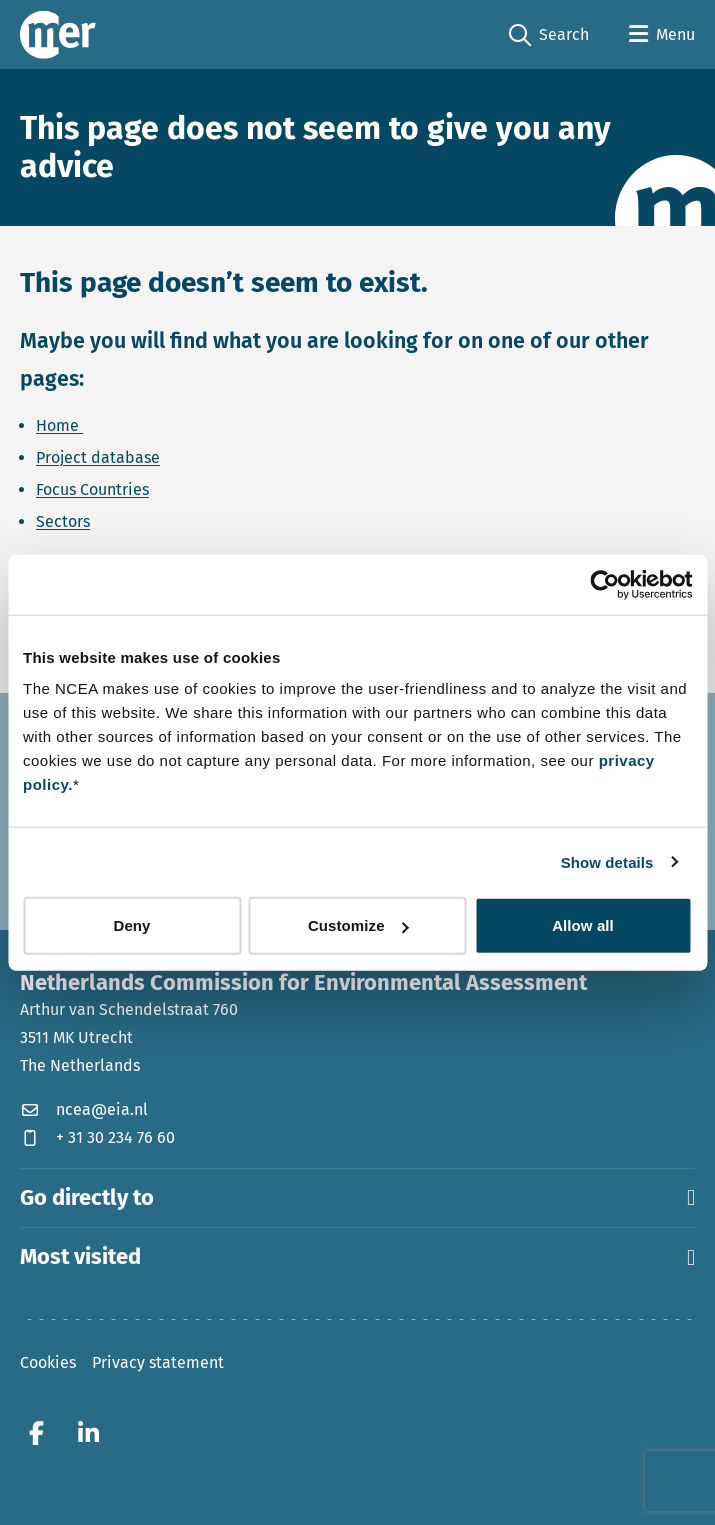  Describe the element at coordinates (131, 925) in the screenshot. I see `Deny` at that location.